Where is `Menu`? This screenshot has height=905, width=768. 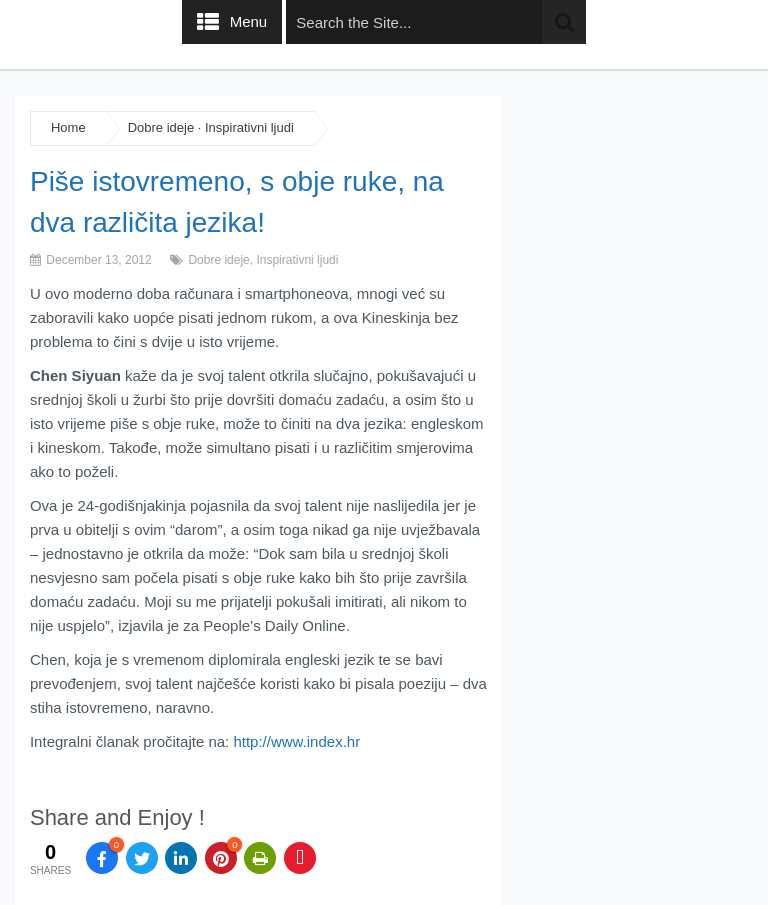
Menu is located at coordinates (249, 21).